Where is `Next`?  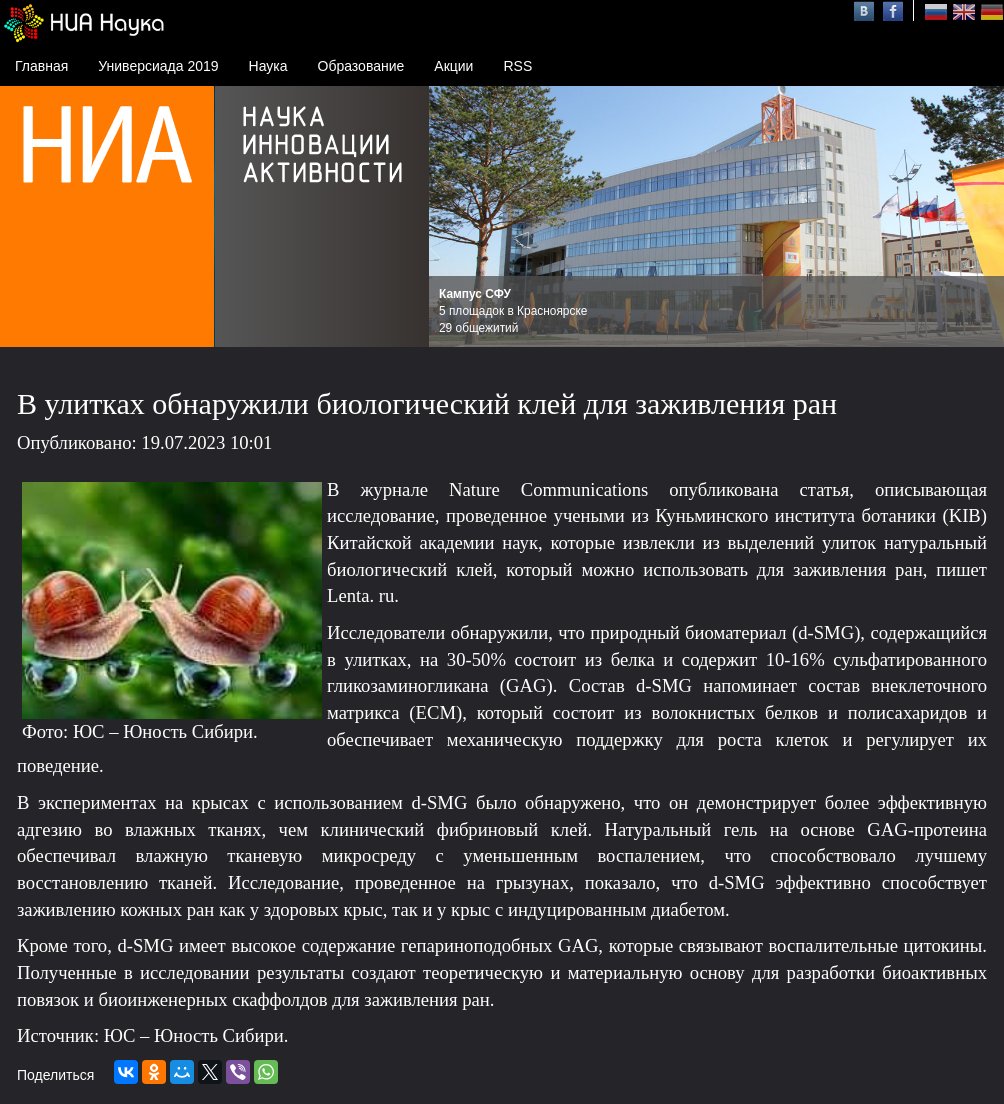 Next is located at coordinates (978, 217).